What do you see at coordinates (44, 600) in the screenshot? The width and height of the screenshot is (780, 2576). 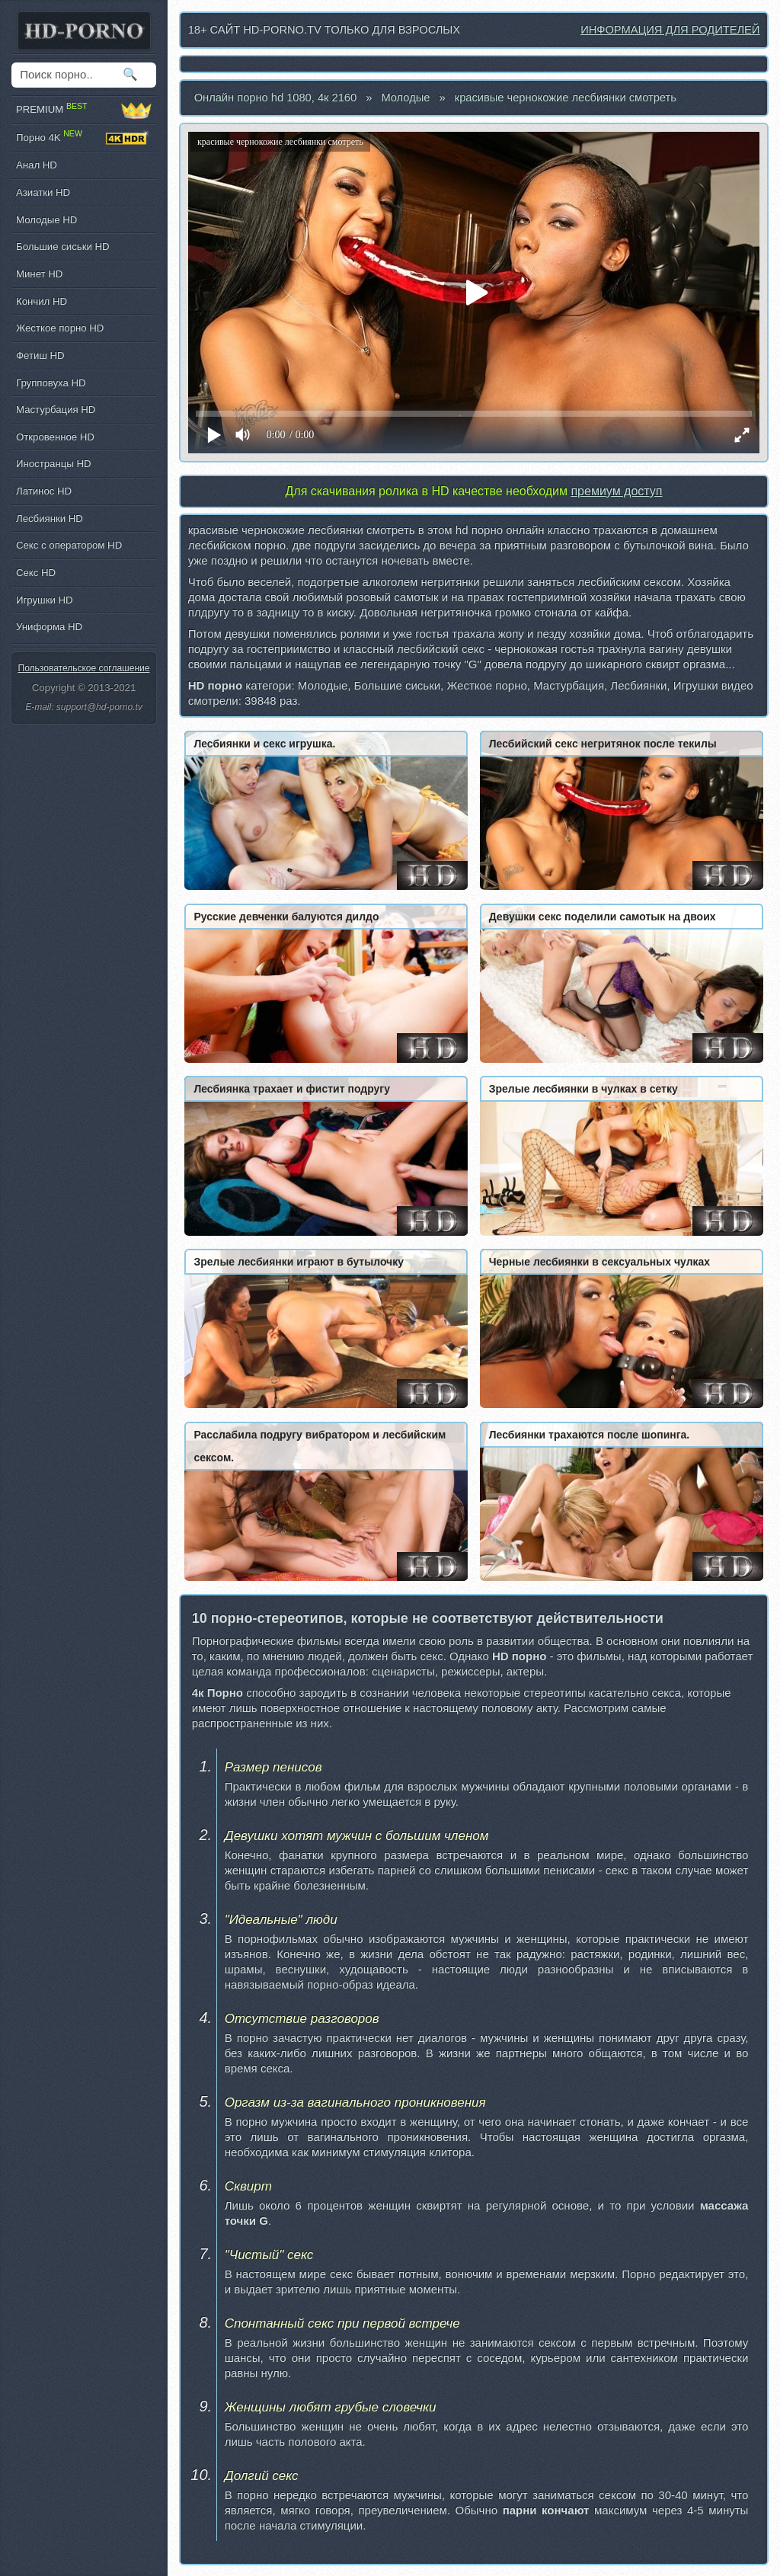 I see `Игрушки HD` at bounding box center [44, 600].